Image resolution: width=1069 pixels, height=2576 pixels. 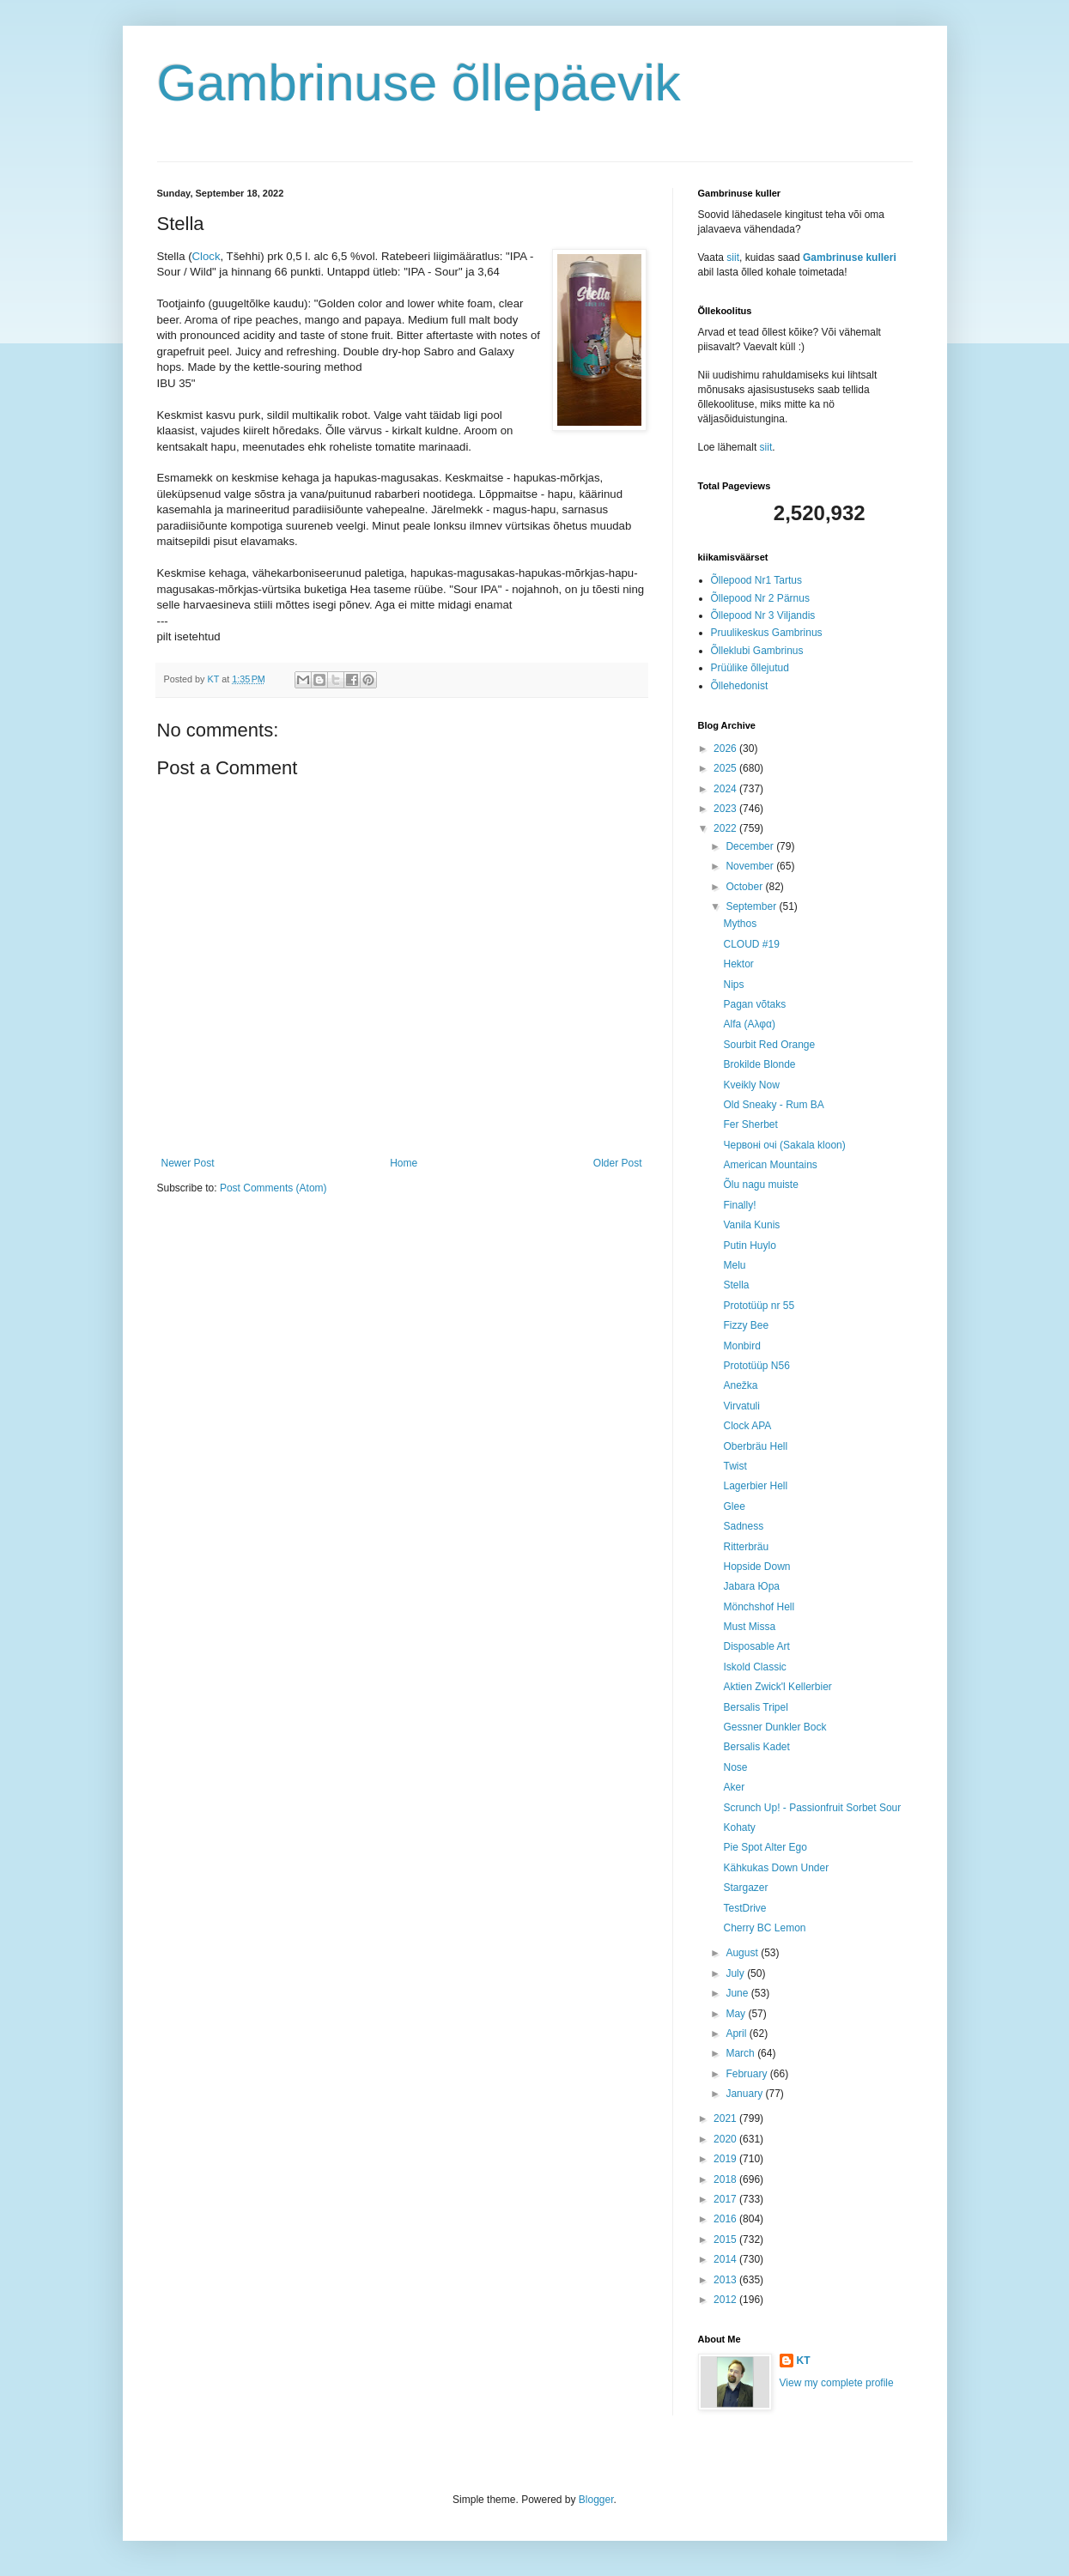 What do you see at coordinates (770, 1165) in the screenshot?
I see `American Mountains` at bounding box center [770, 1165].